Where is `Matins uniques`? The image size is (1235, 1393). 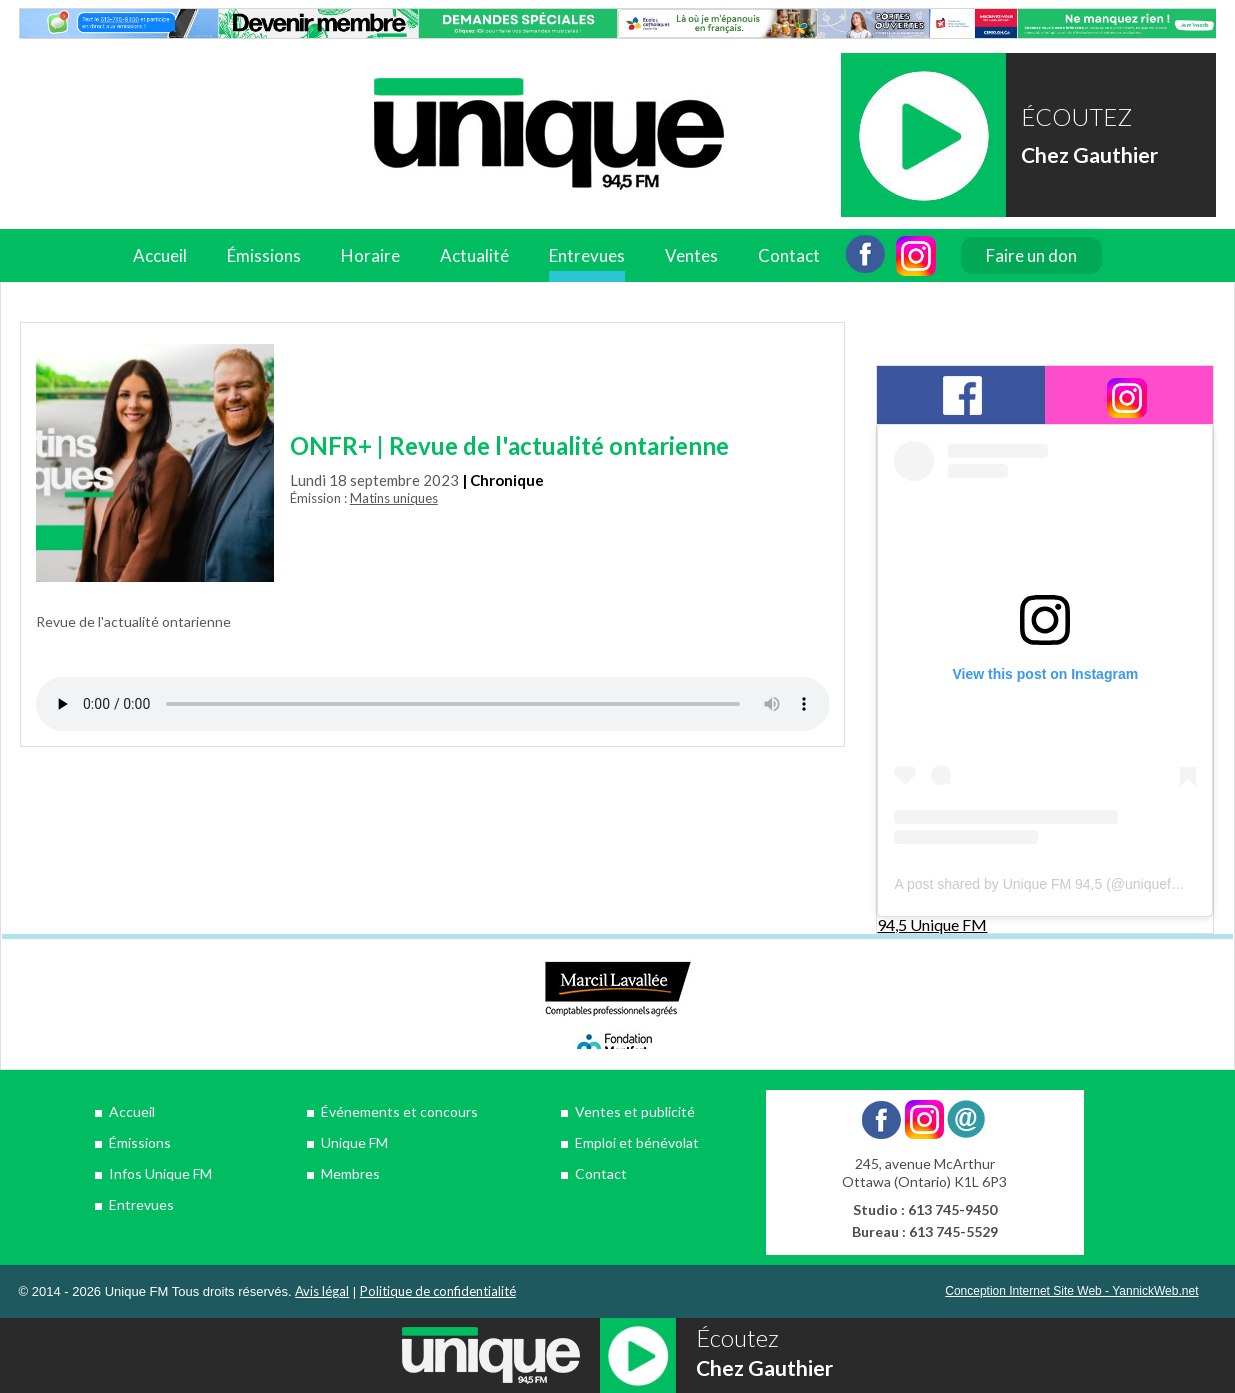
Matins uniques is located at coordinates (394, 498).